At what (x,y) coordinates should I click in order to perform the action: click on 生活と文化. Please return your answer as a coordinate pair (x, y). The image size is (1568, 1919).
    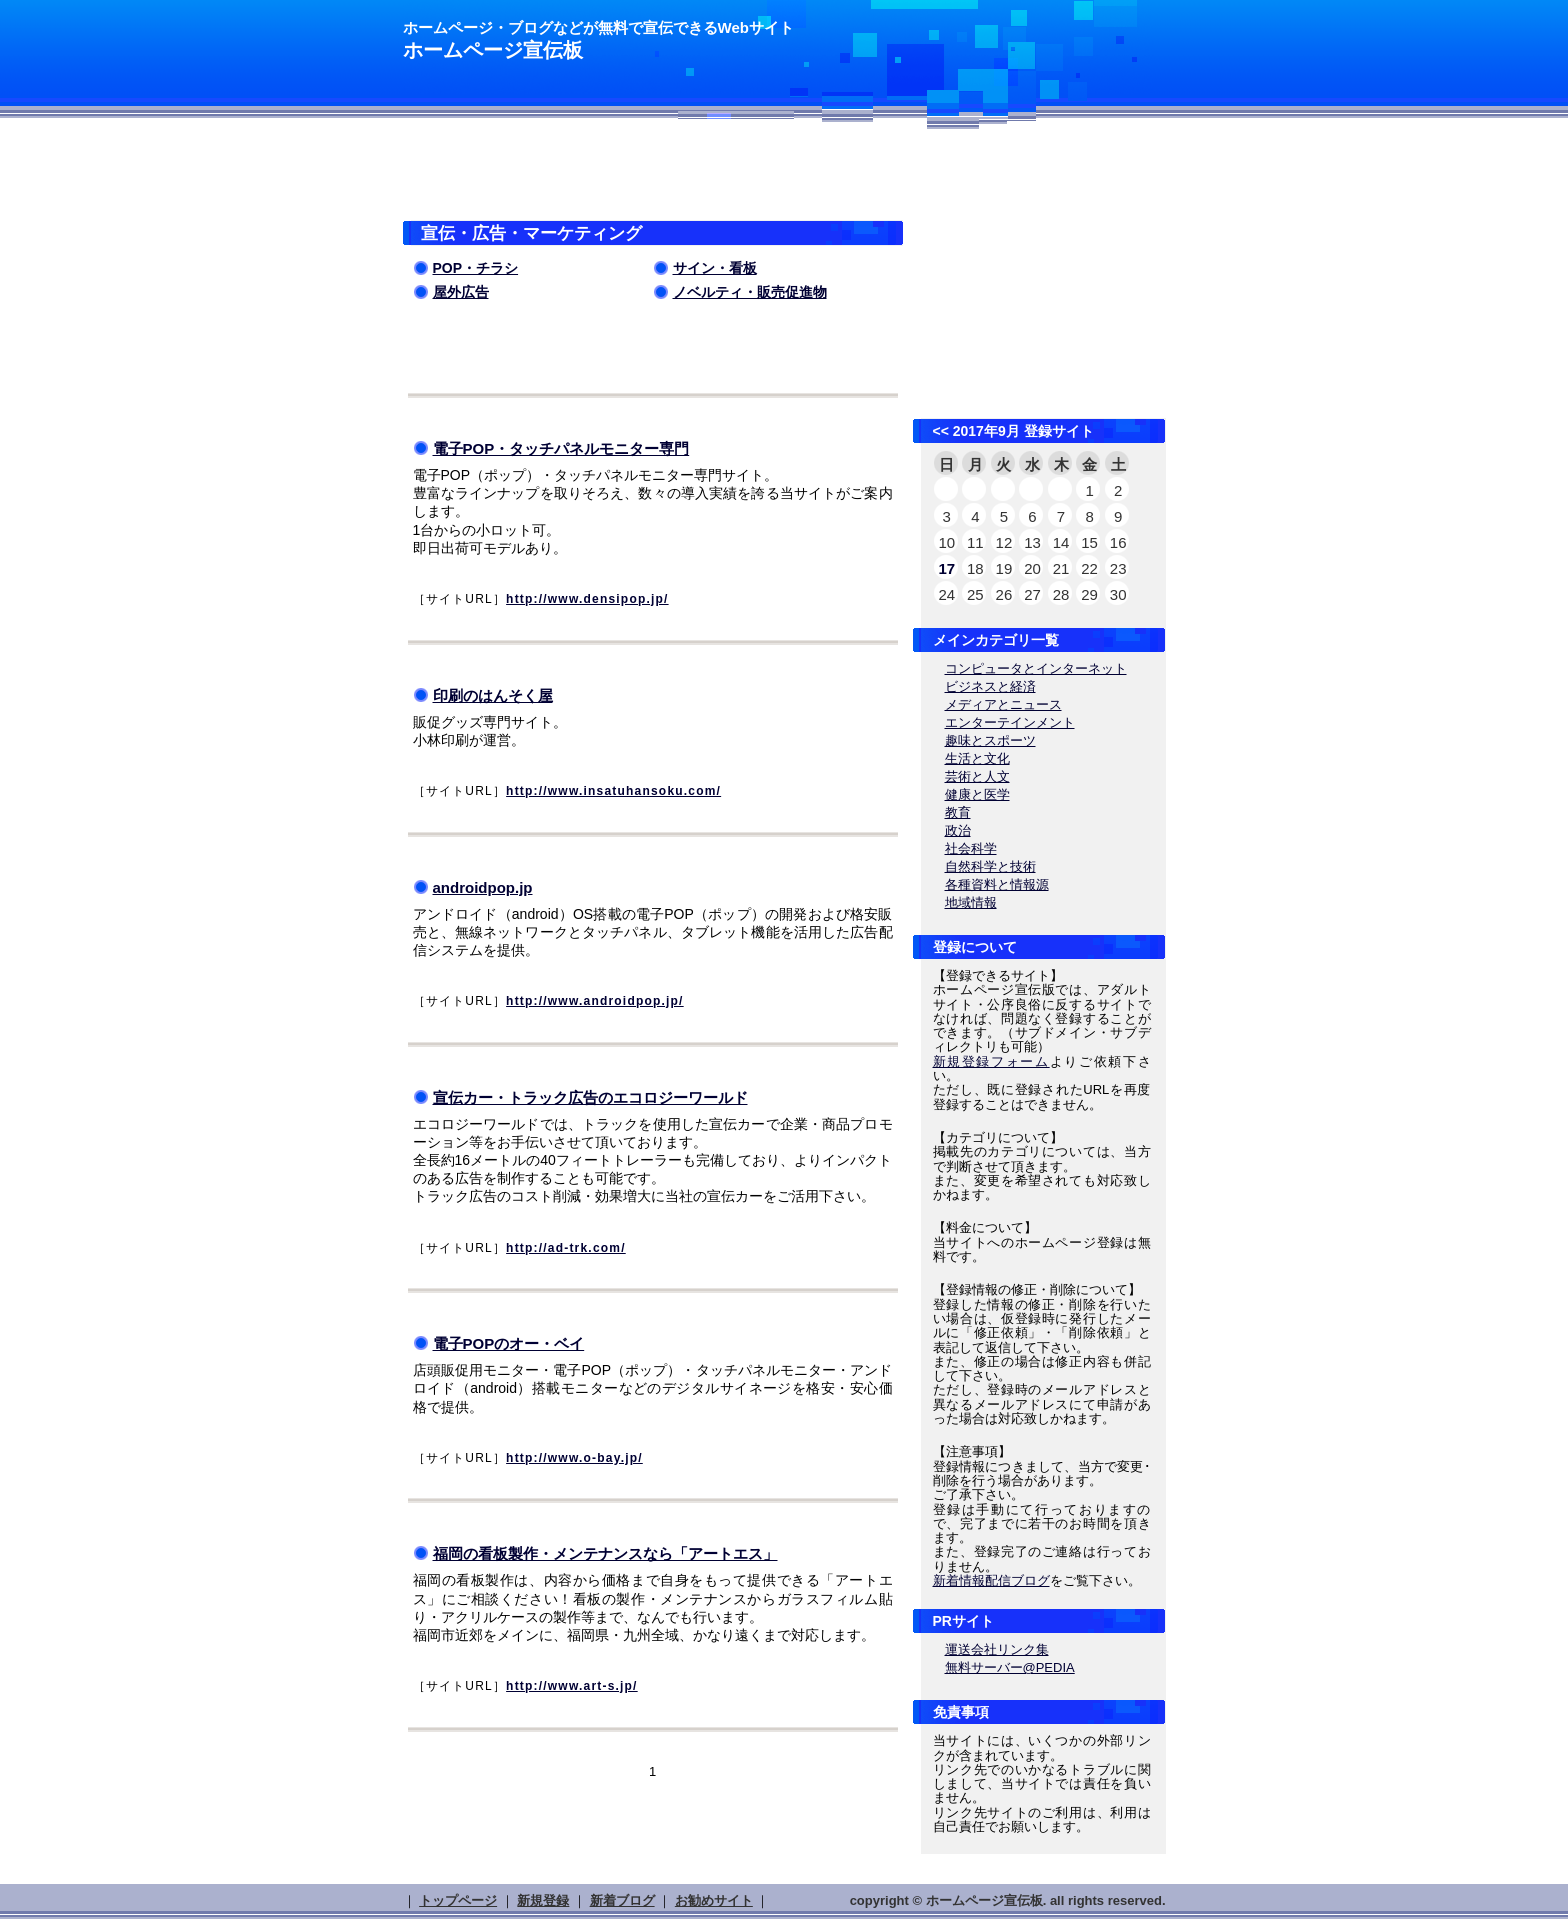
    Looking at the image, I should click on (977, 758).